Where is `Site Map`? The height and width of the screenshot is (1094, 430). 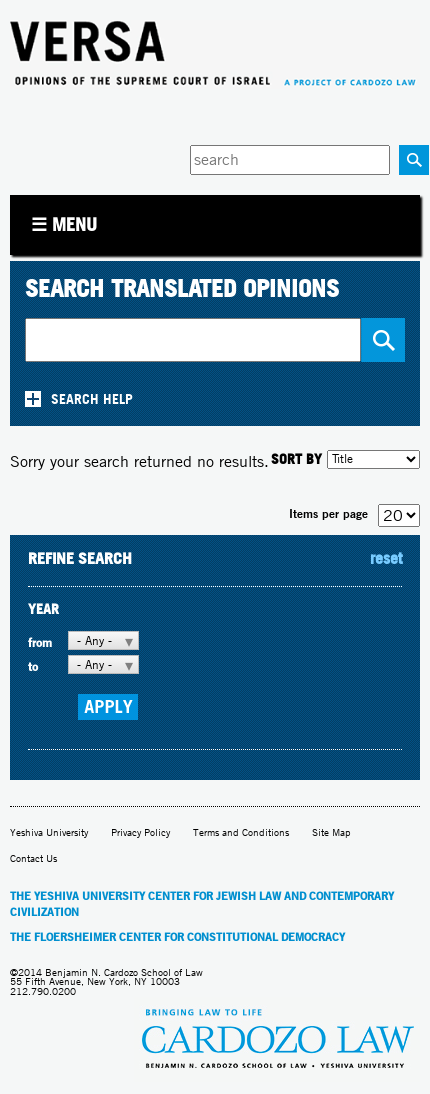 Site Map is located at coordinates (331, 832).